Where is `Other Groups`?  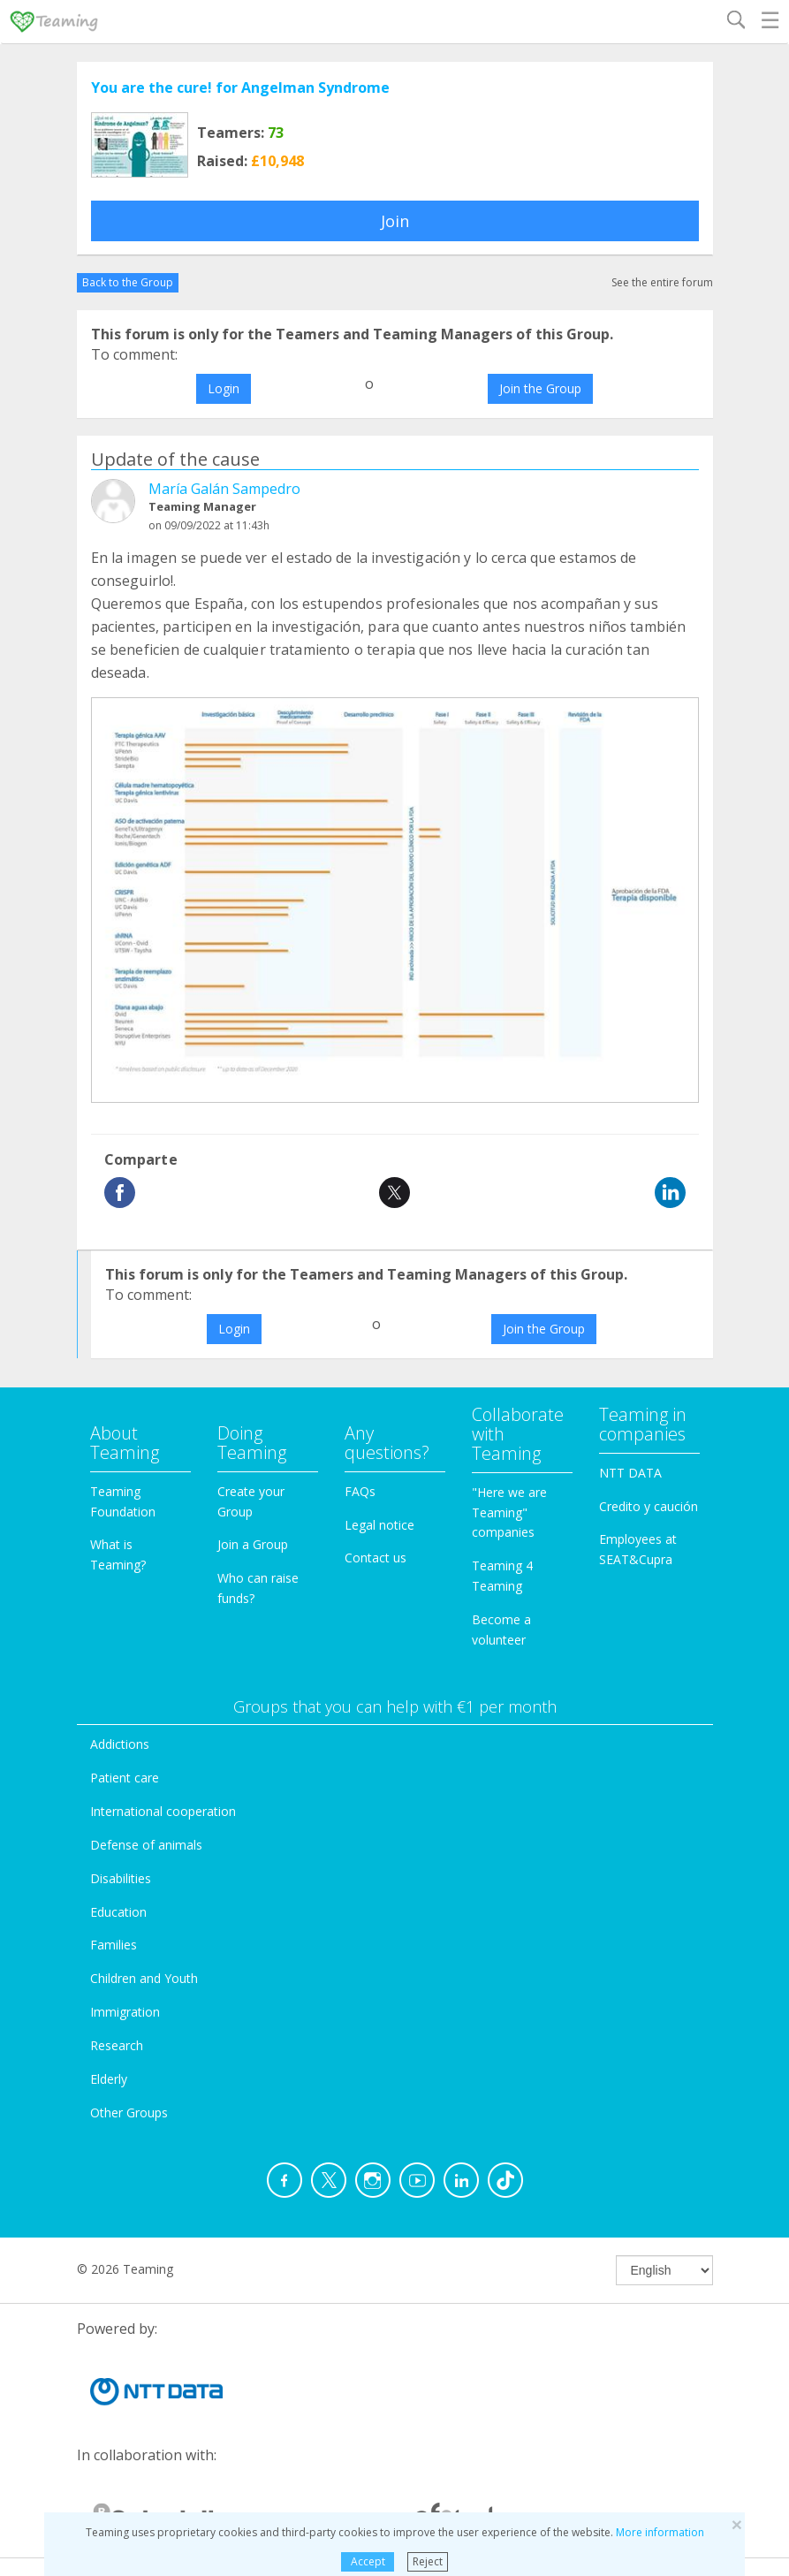 Other Groups is located at coordinates (129, 2112).